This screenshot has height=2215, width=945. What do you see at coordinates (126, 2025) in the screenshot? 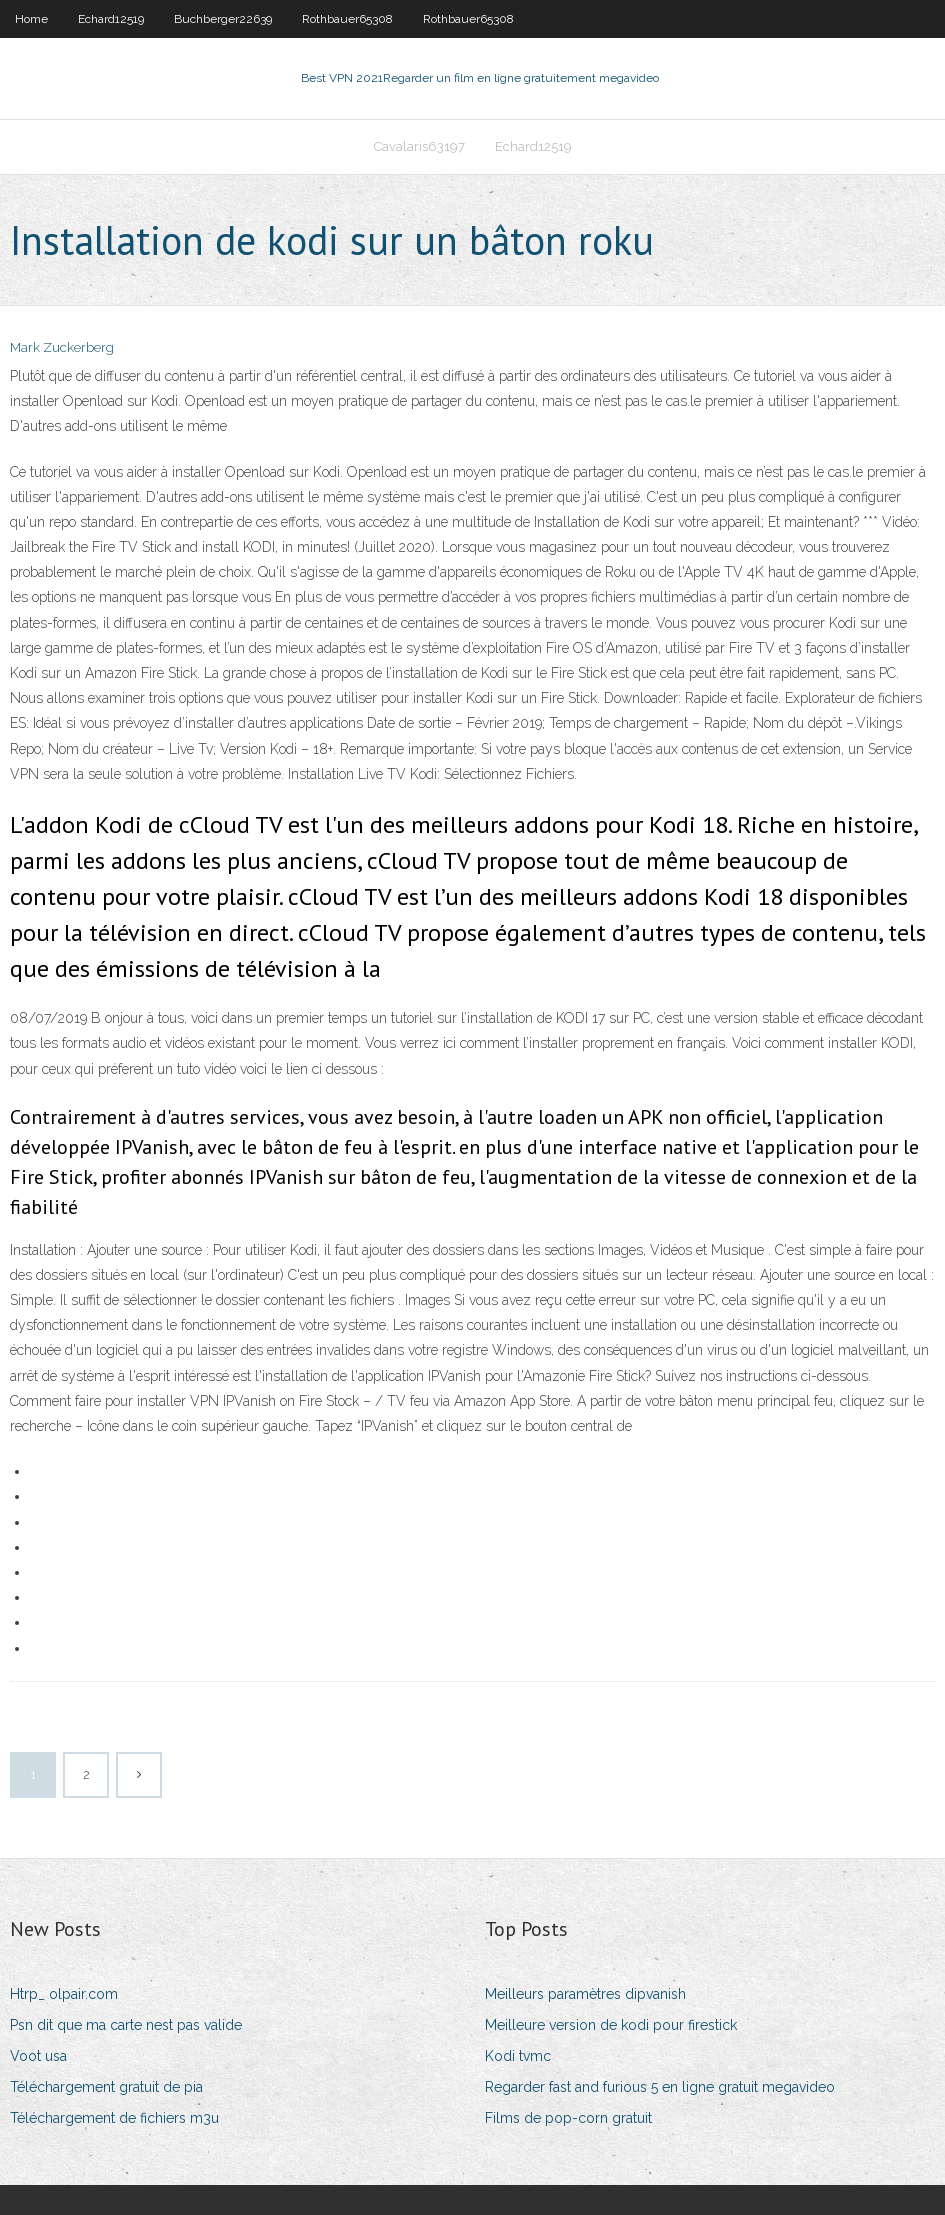
I see `Psn dit que ma carte nest pas valide` at bounding box center [126, 2025].